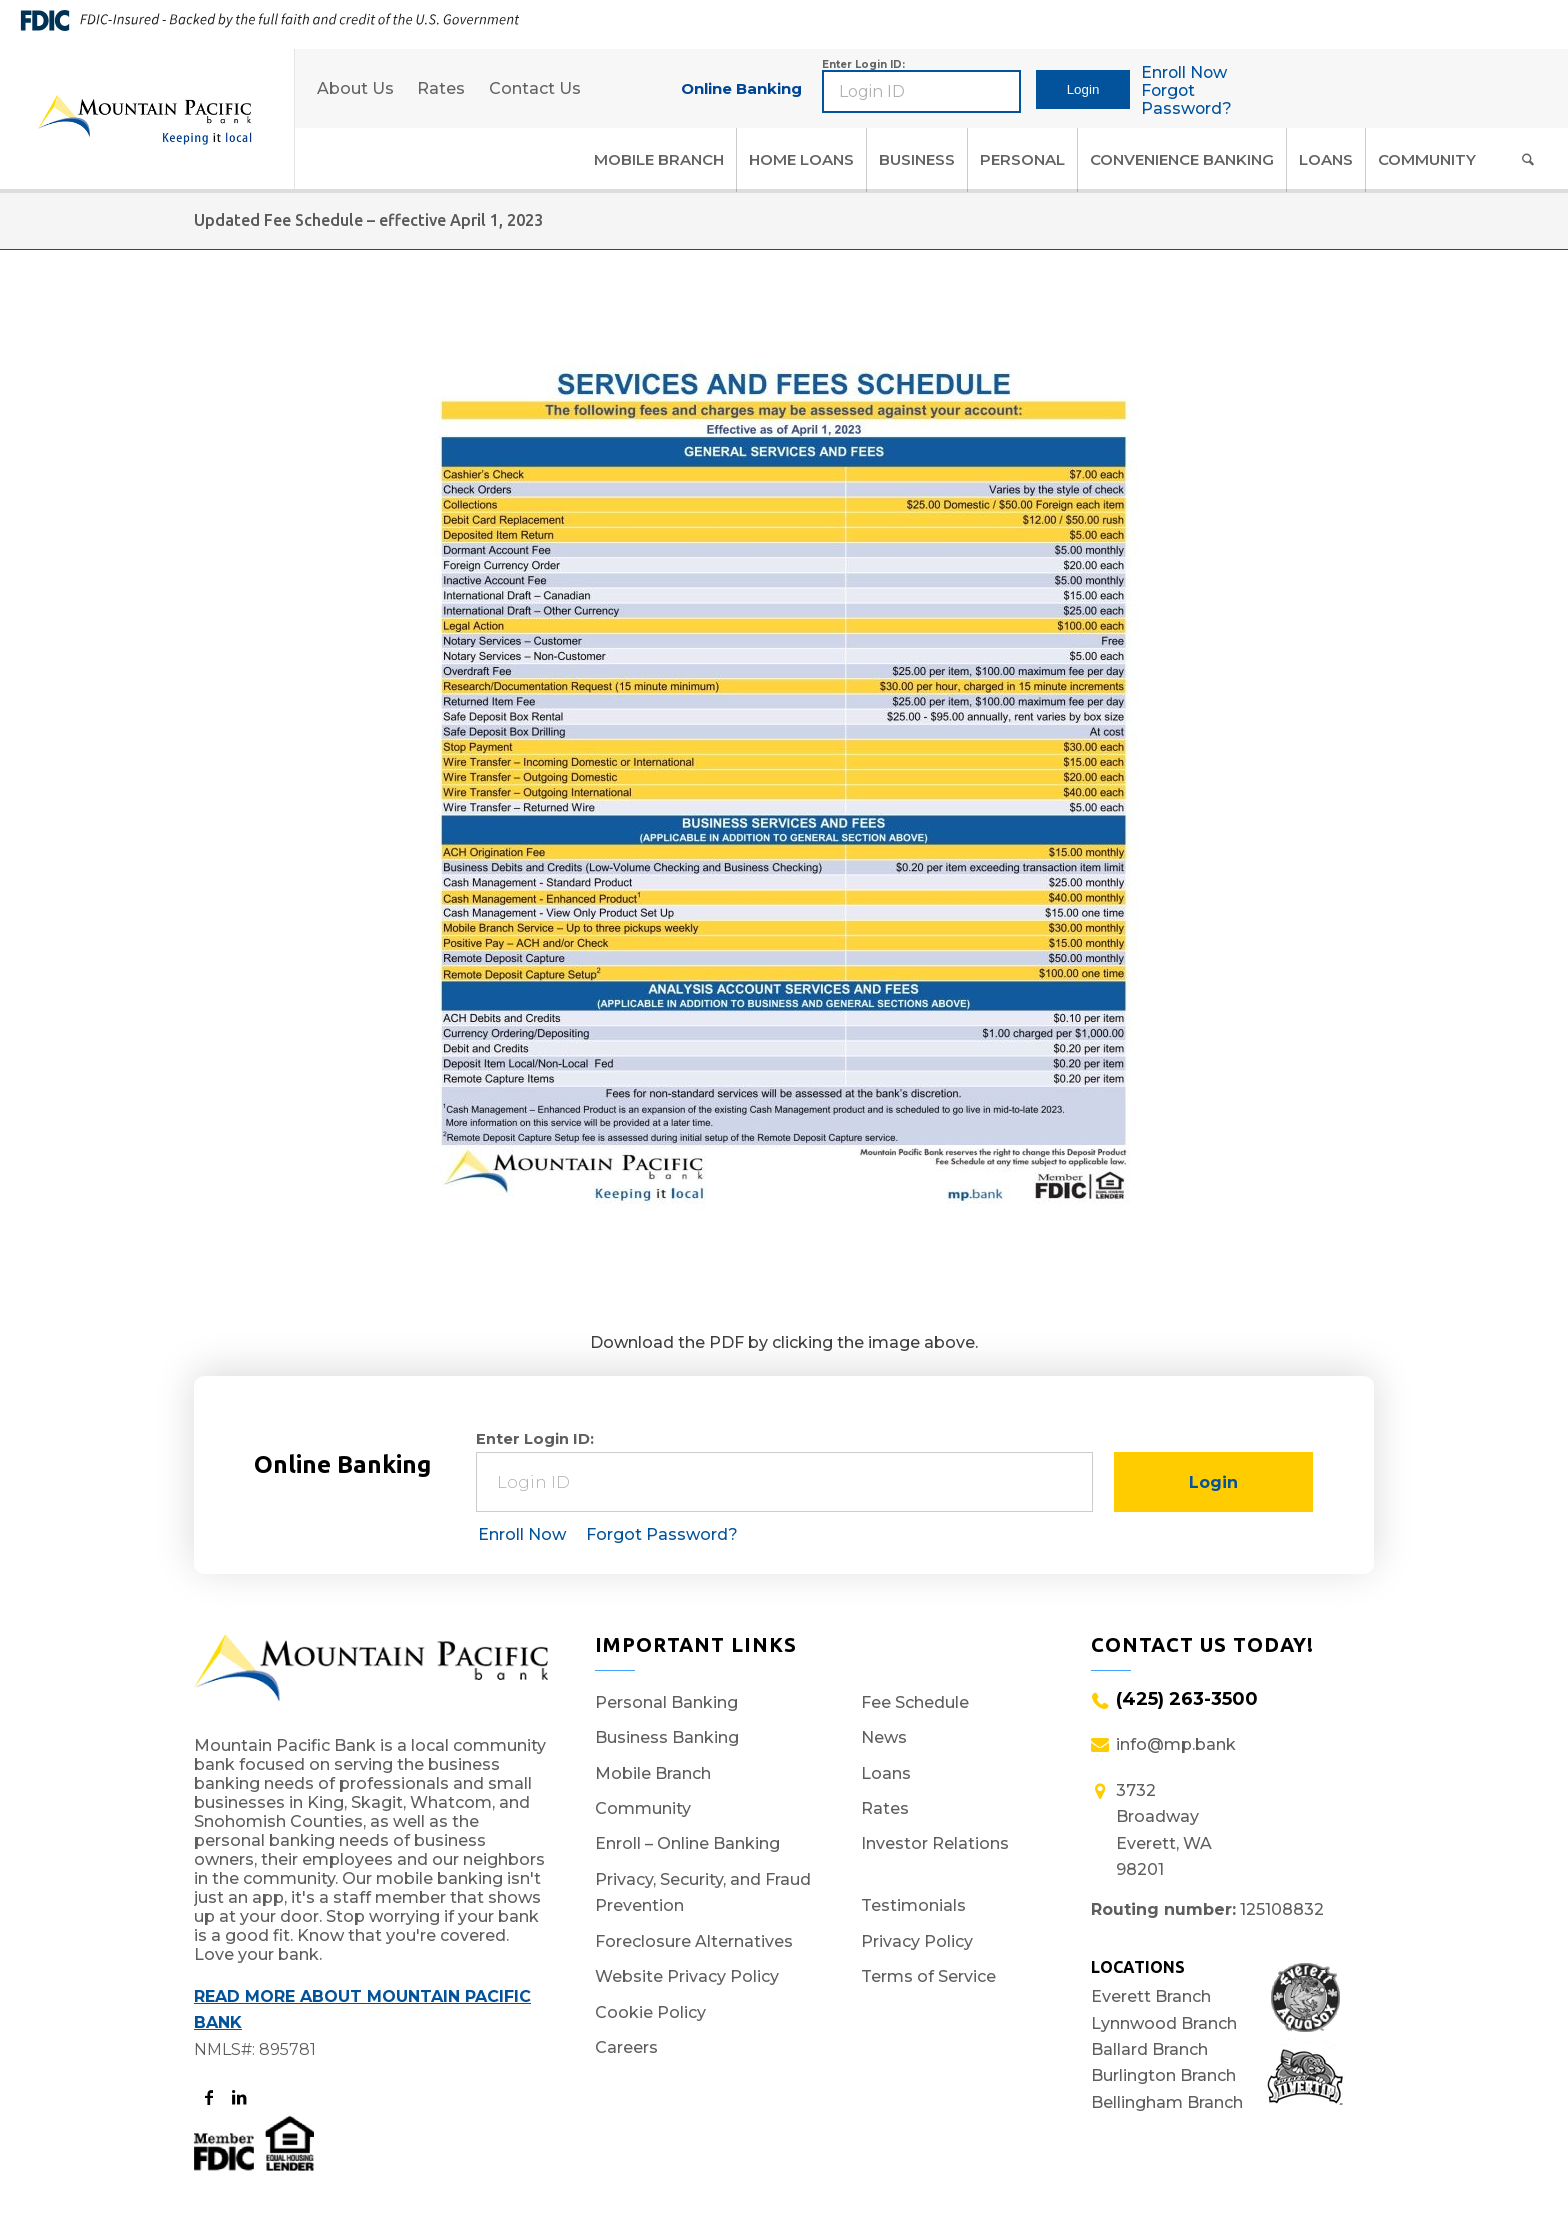  What do you see at coordinates (1163, 2076) in the screenshot?
I see `Burlington Branch` at bounding box center [1163, 2076].